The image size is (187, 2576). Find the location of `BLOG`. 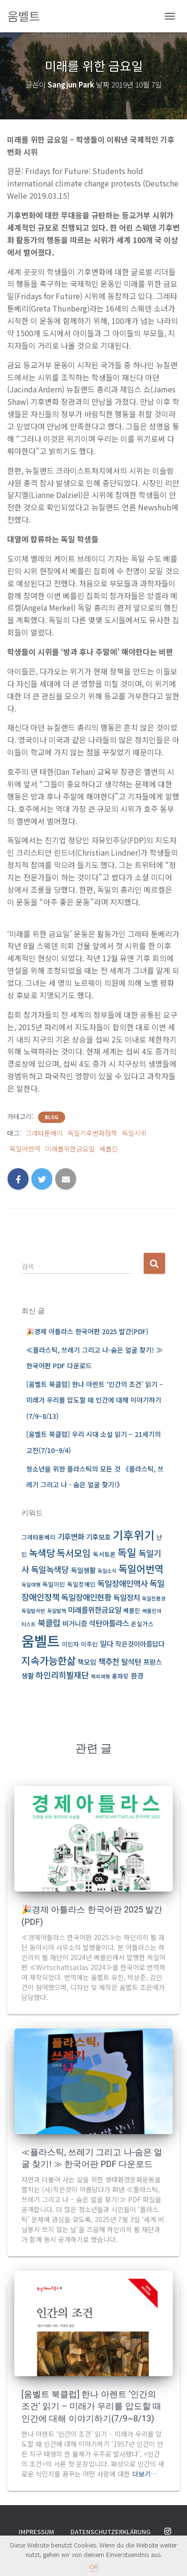

BLOG is located at coordinates (52, 1117).